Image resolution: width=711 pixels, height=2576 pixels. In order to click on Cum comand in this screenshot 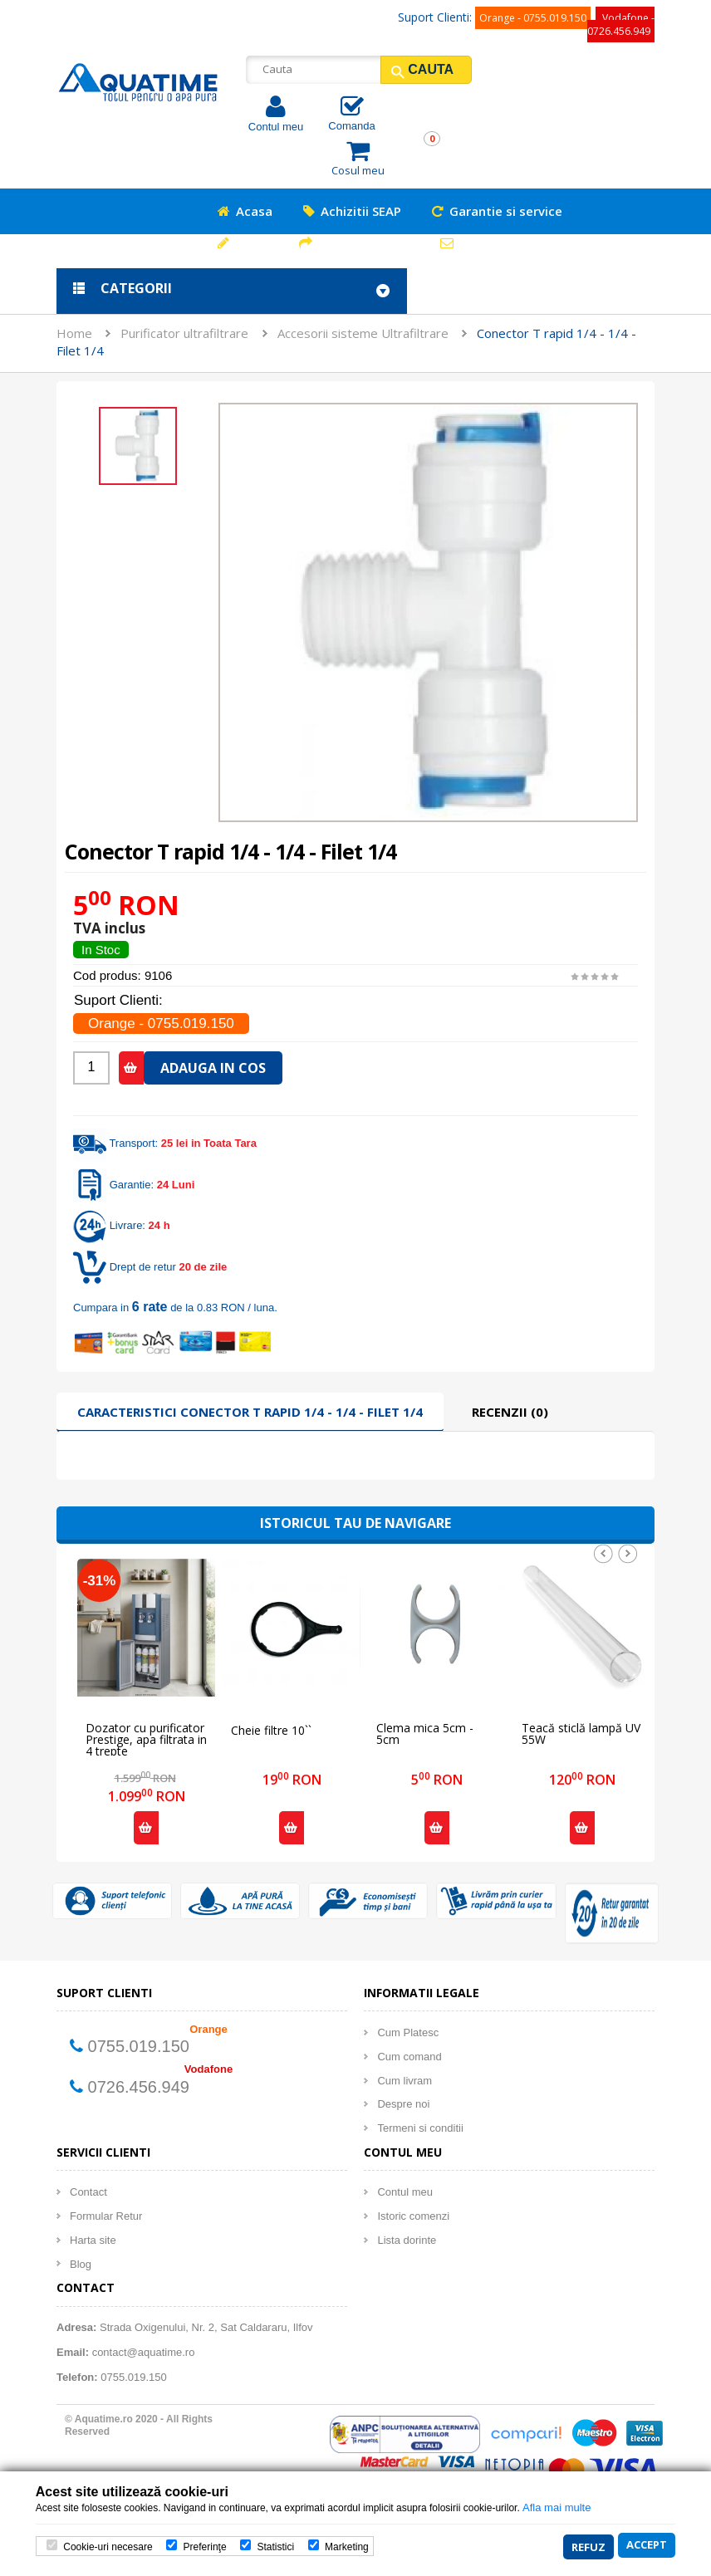, I will do `click(409, 2056)`.